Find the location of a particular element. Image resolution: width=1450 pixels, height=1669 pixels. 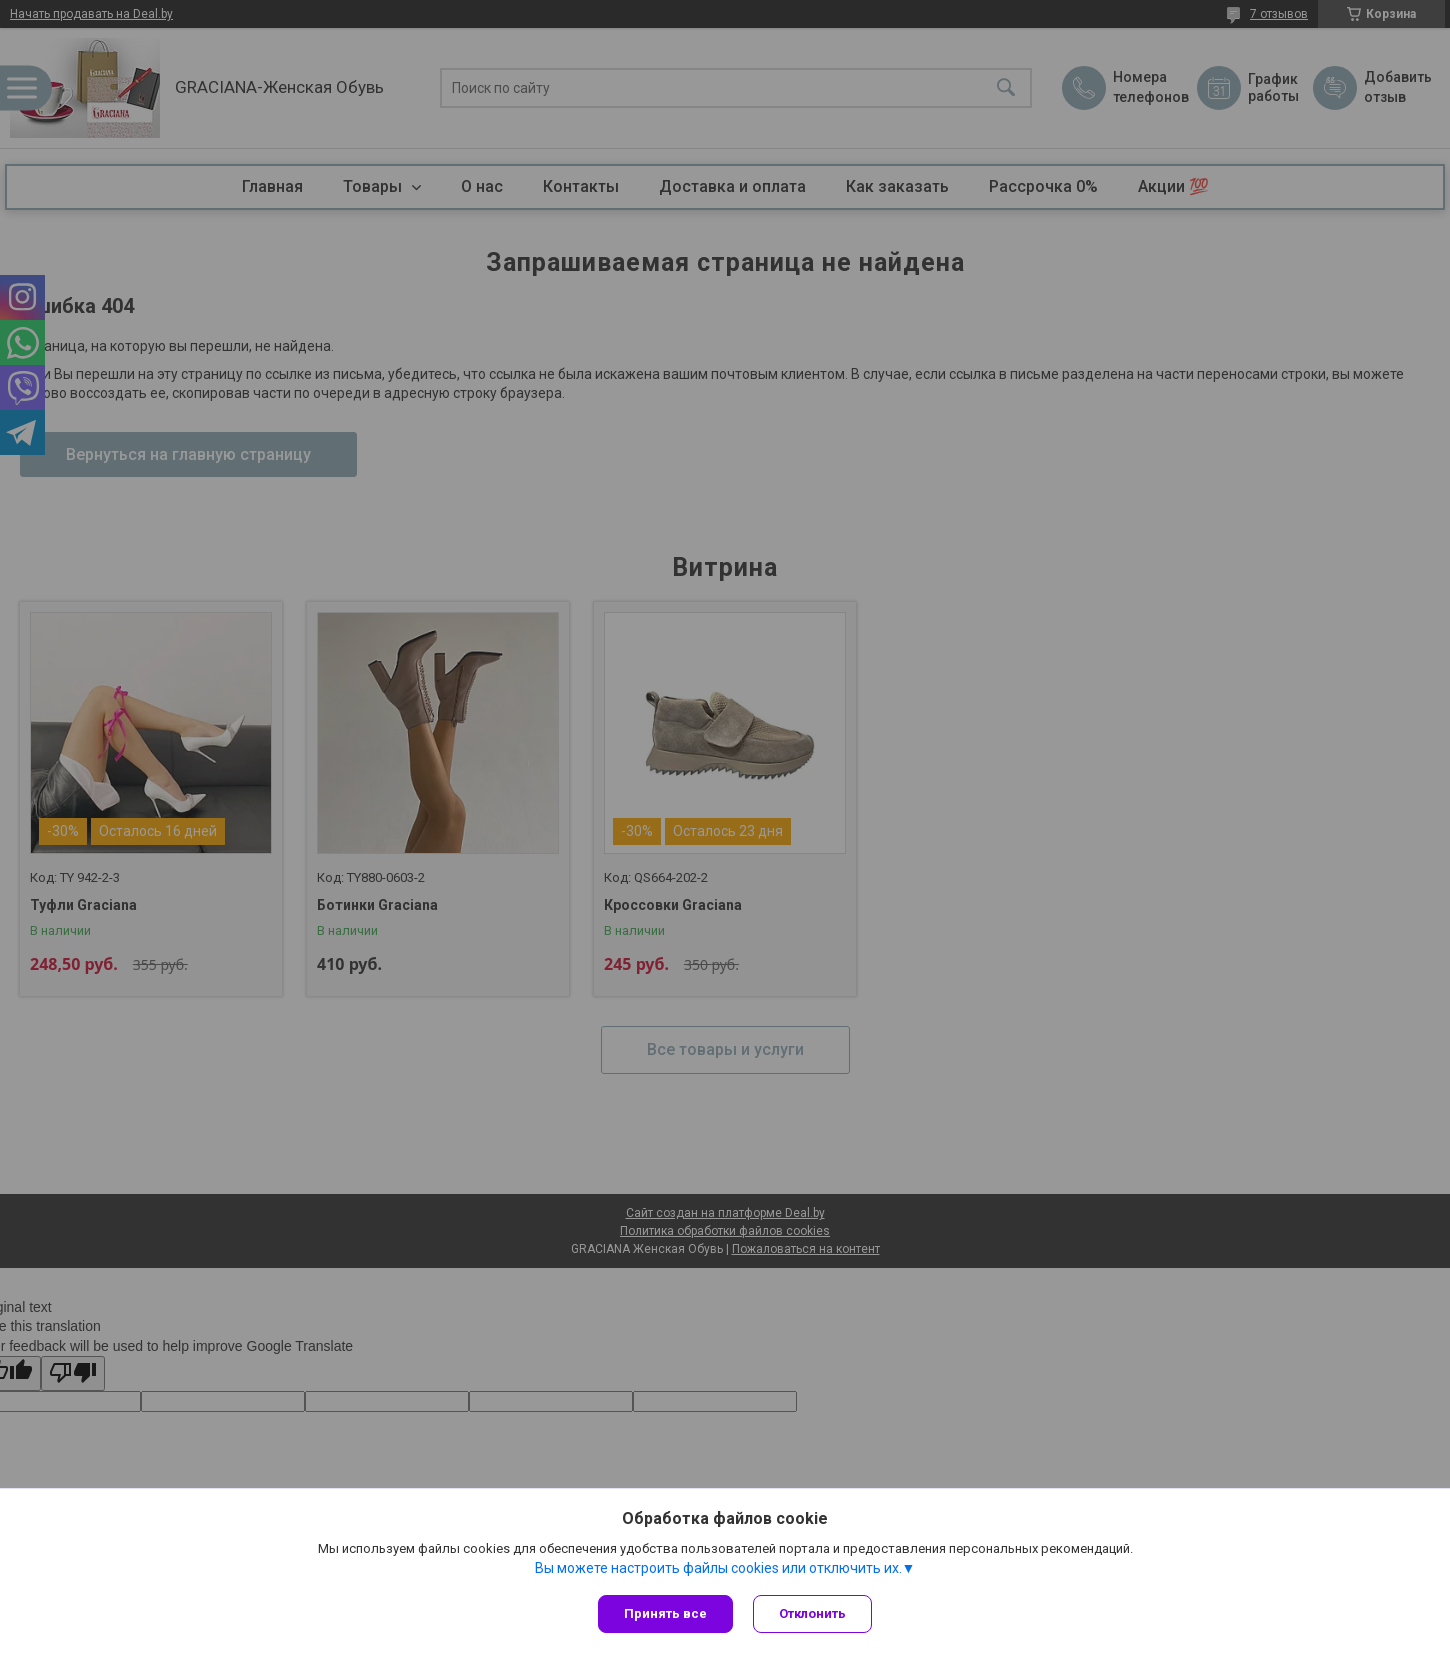

Отклонить is located at coordinates (812, 1613).